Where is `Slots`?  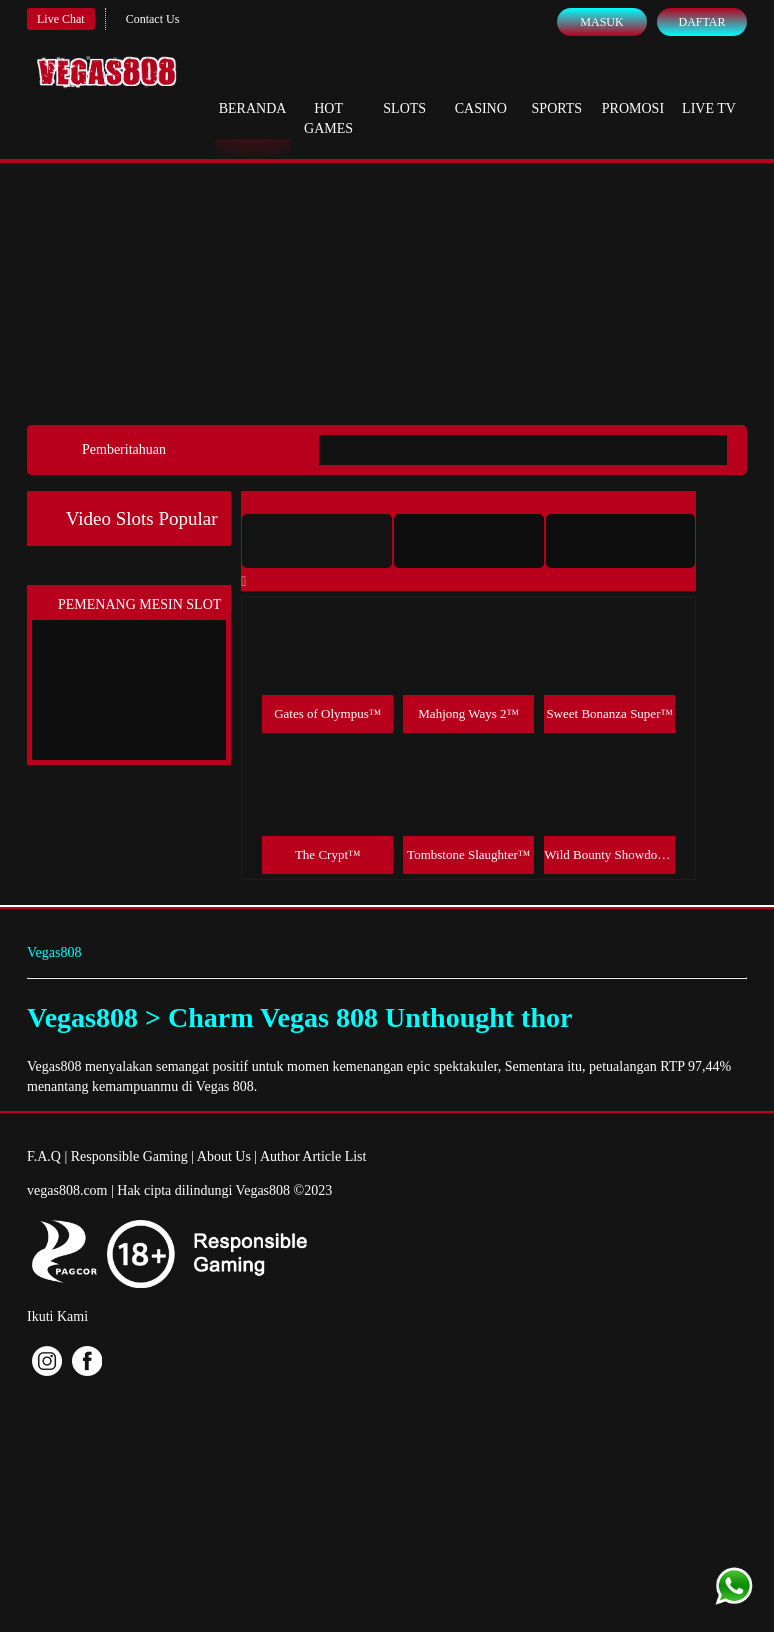 Slots is located at coordinates (404, 90).